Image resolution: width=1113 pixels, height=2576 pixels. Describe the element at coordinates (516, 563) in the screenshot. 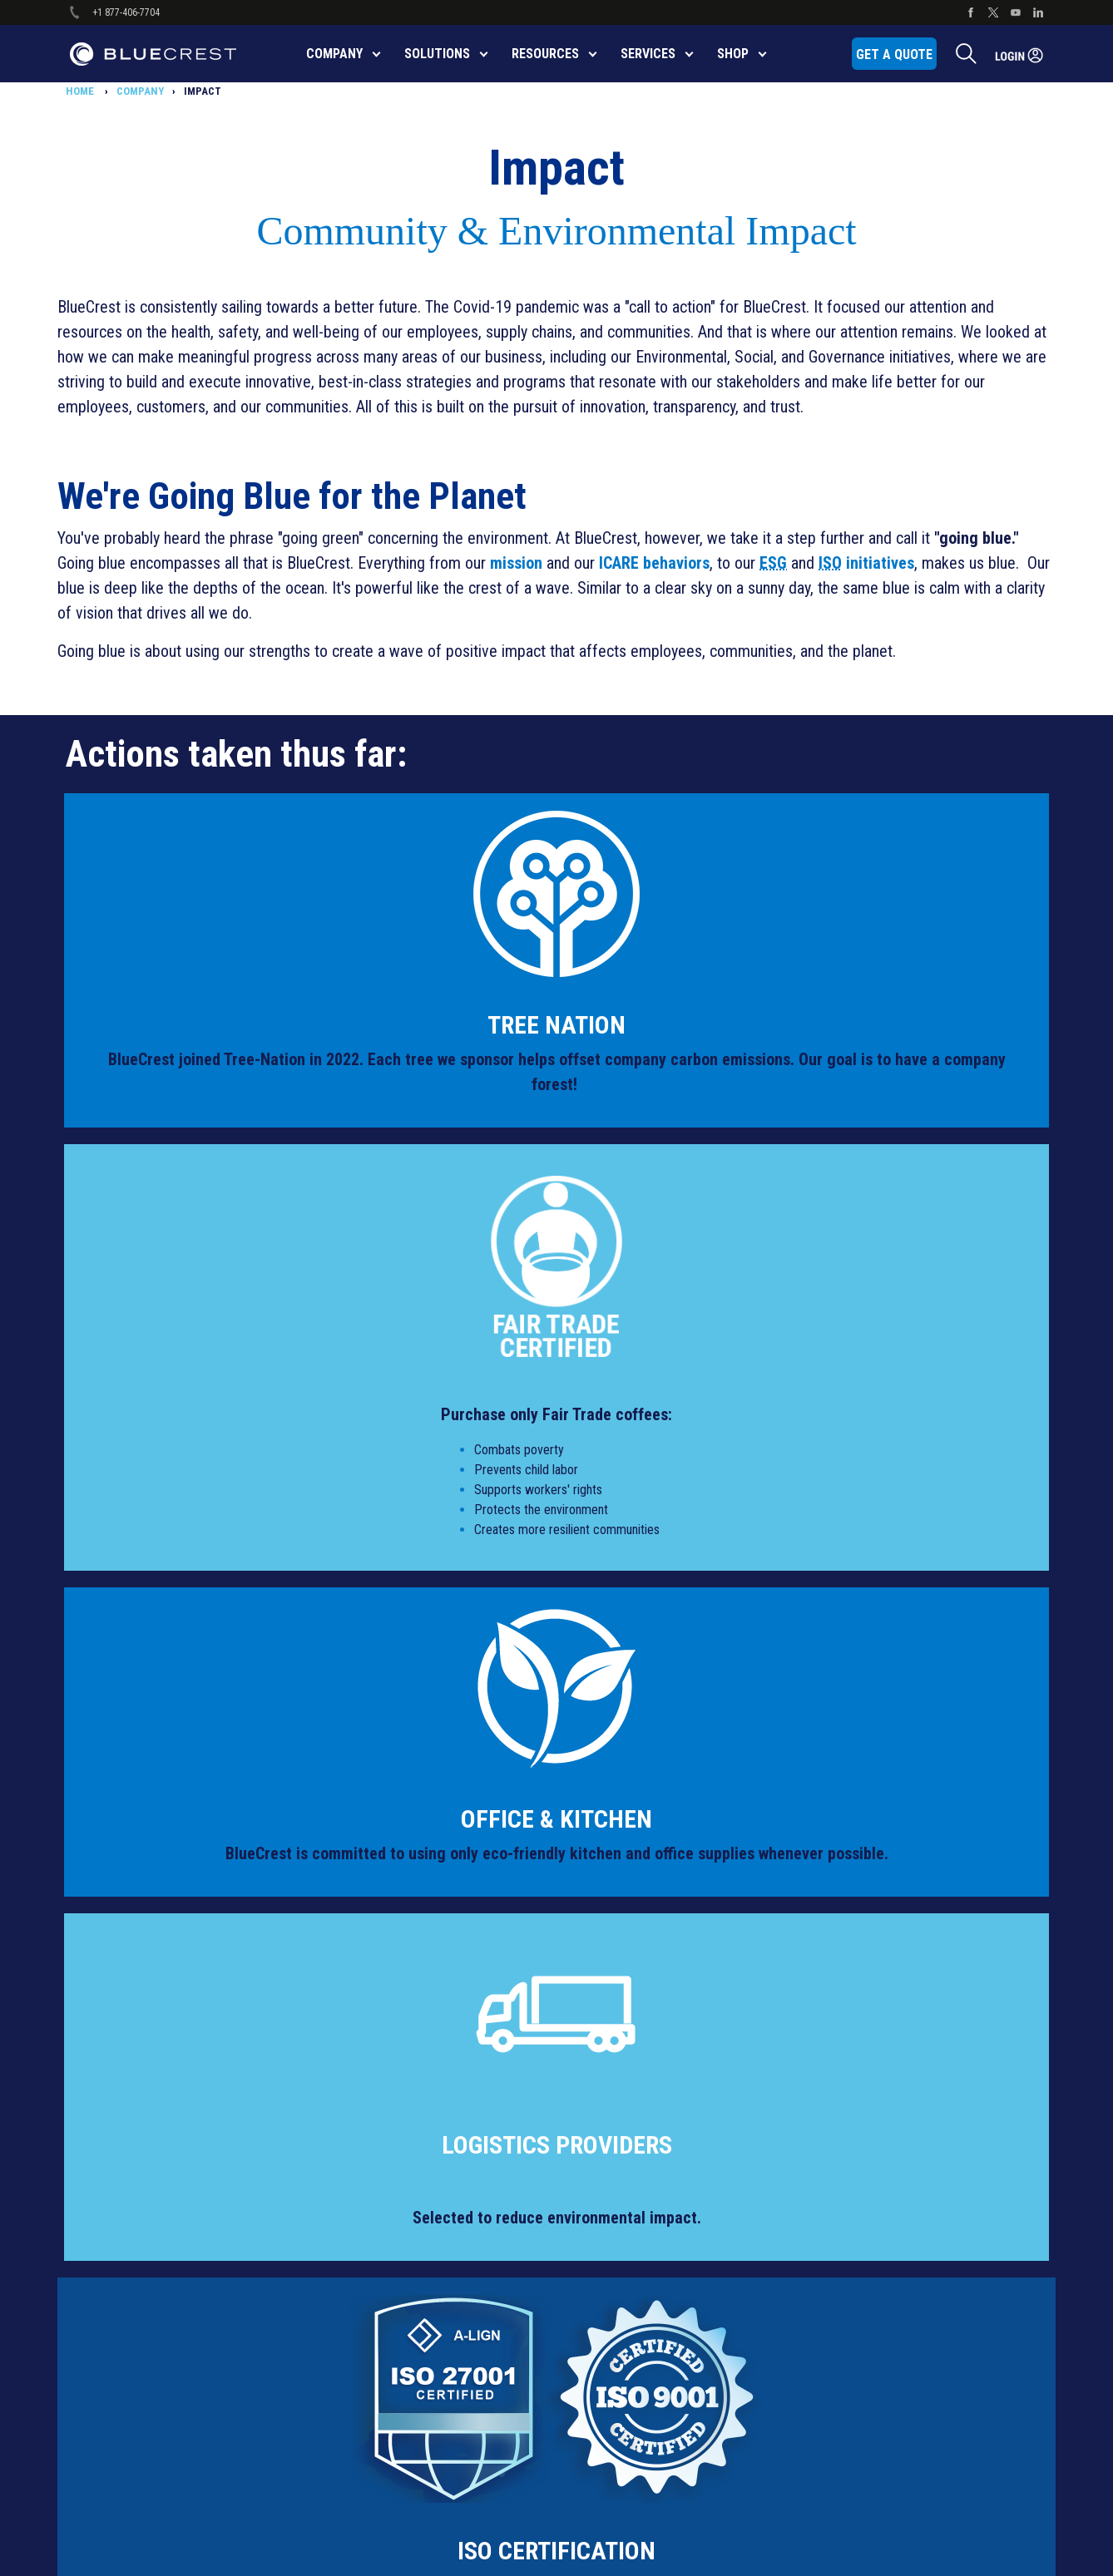

I see `mission` at that location.